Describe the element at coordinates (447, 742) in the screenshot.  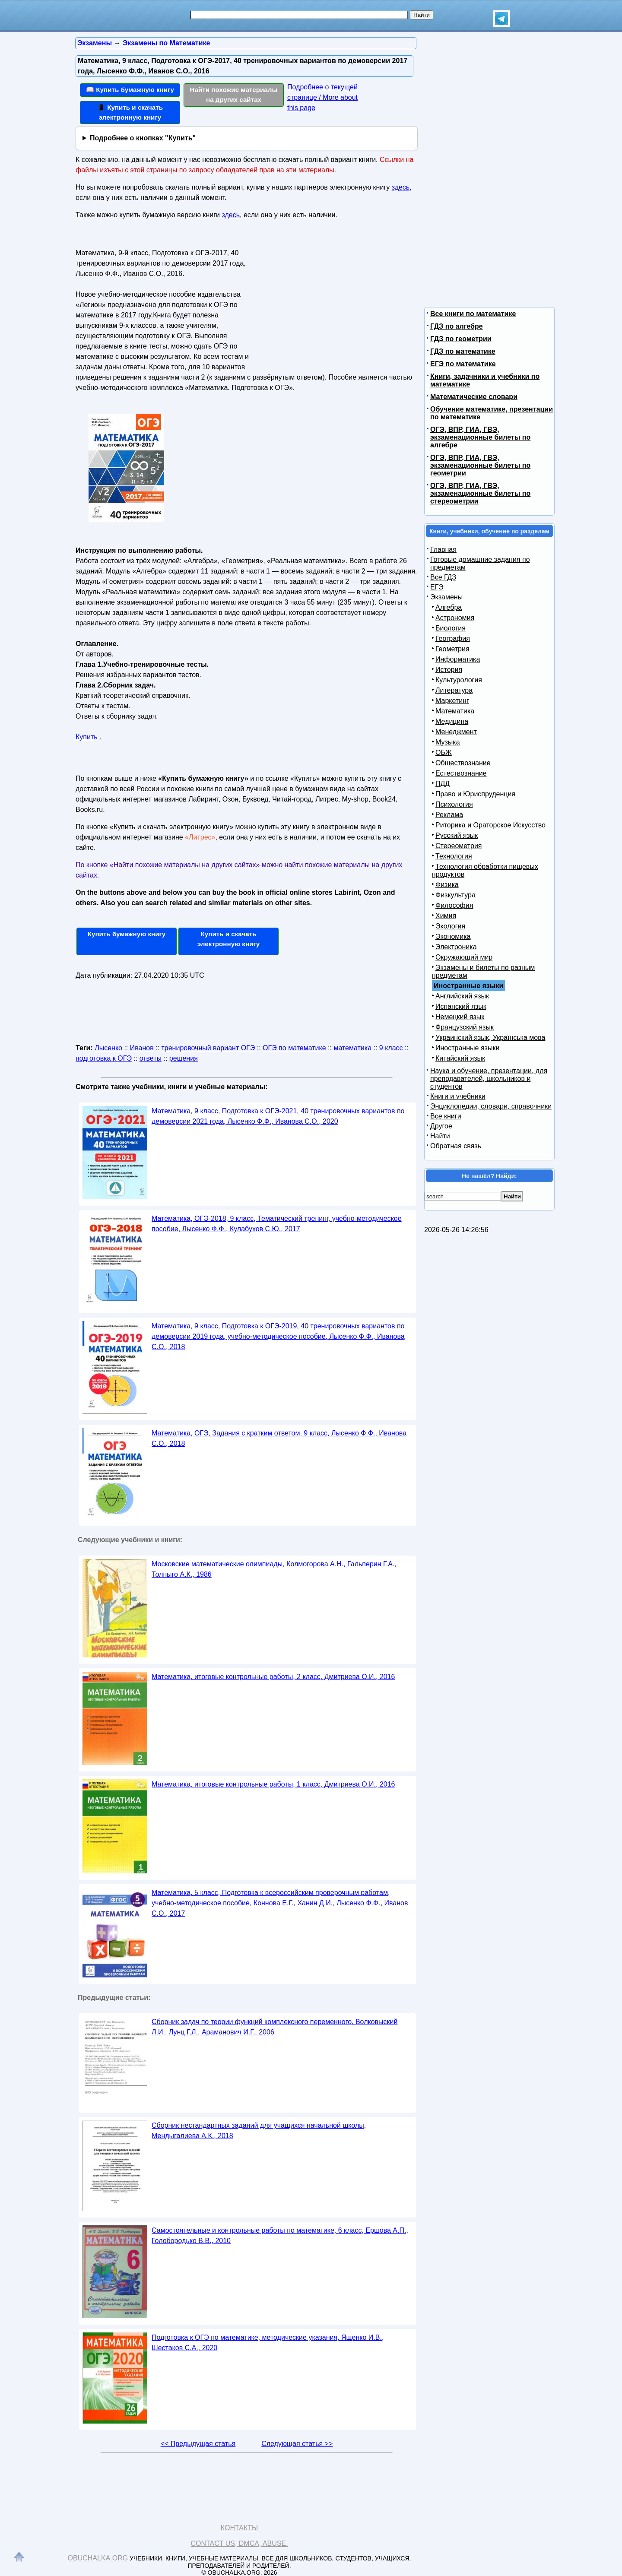
I see `Музыка` at that location.